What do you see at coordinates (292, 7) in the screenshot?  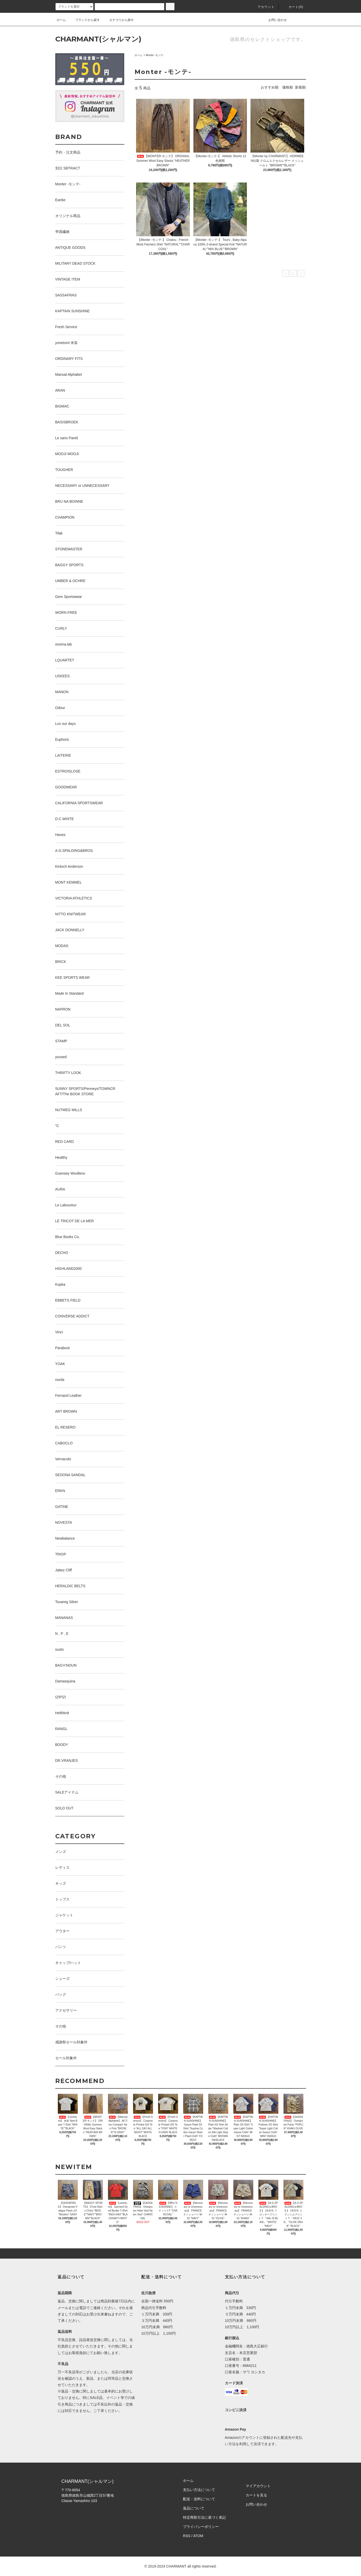 I see `カート()` at bounding box center [292, 7].